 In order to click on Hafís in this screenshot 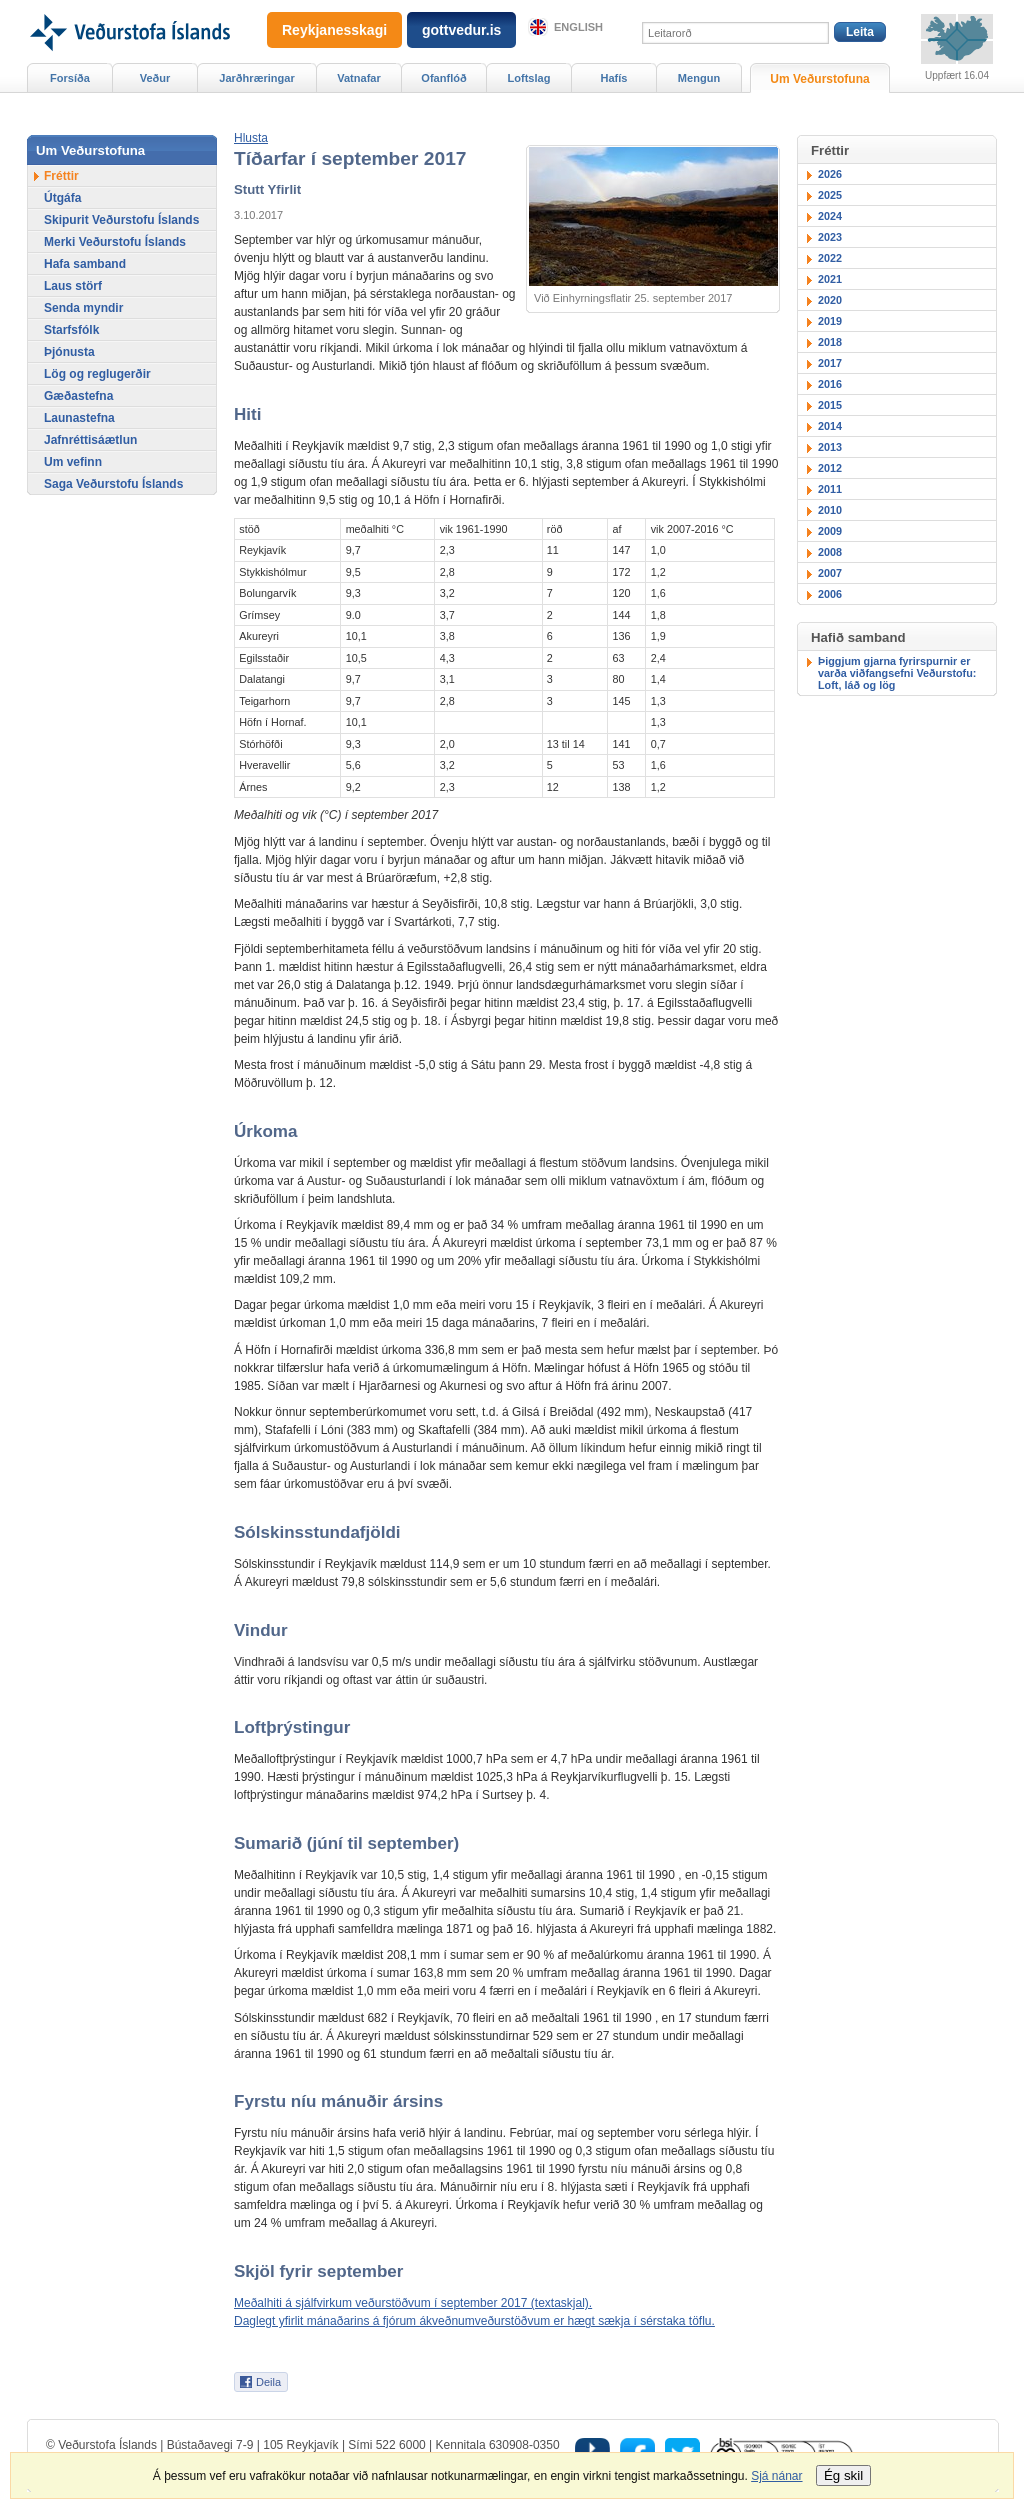, I will do `click(614, 78)`.